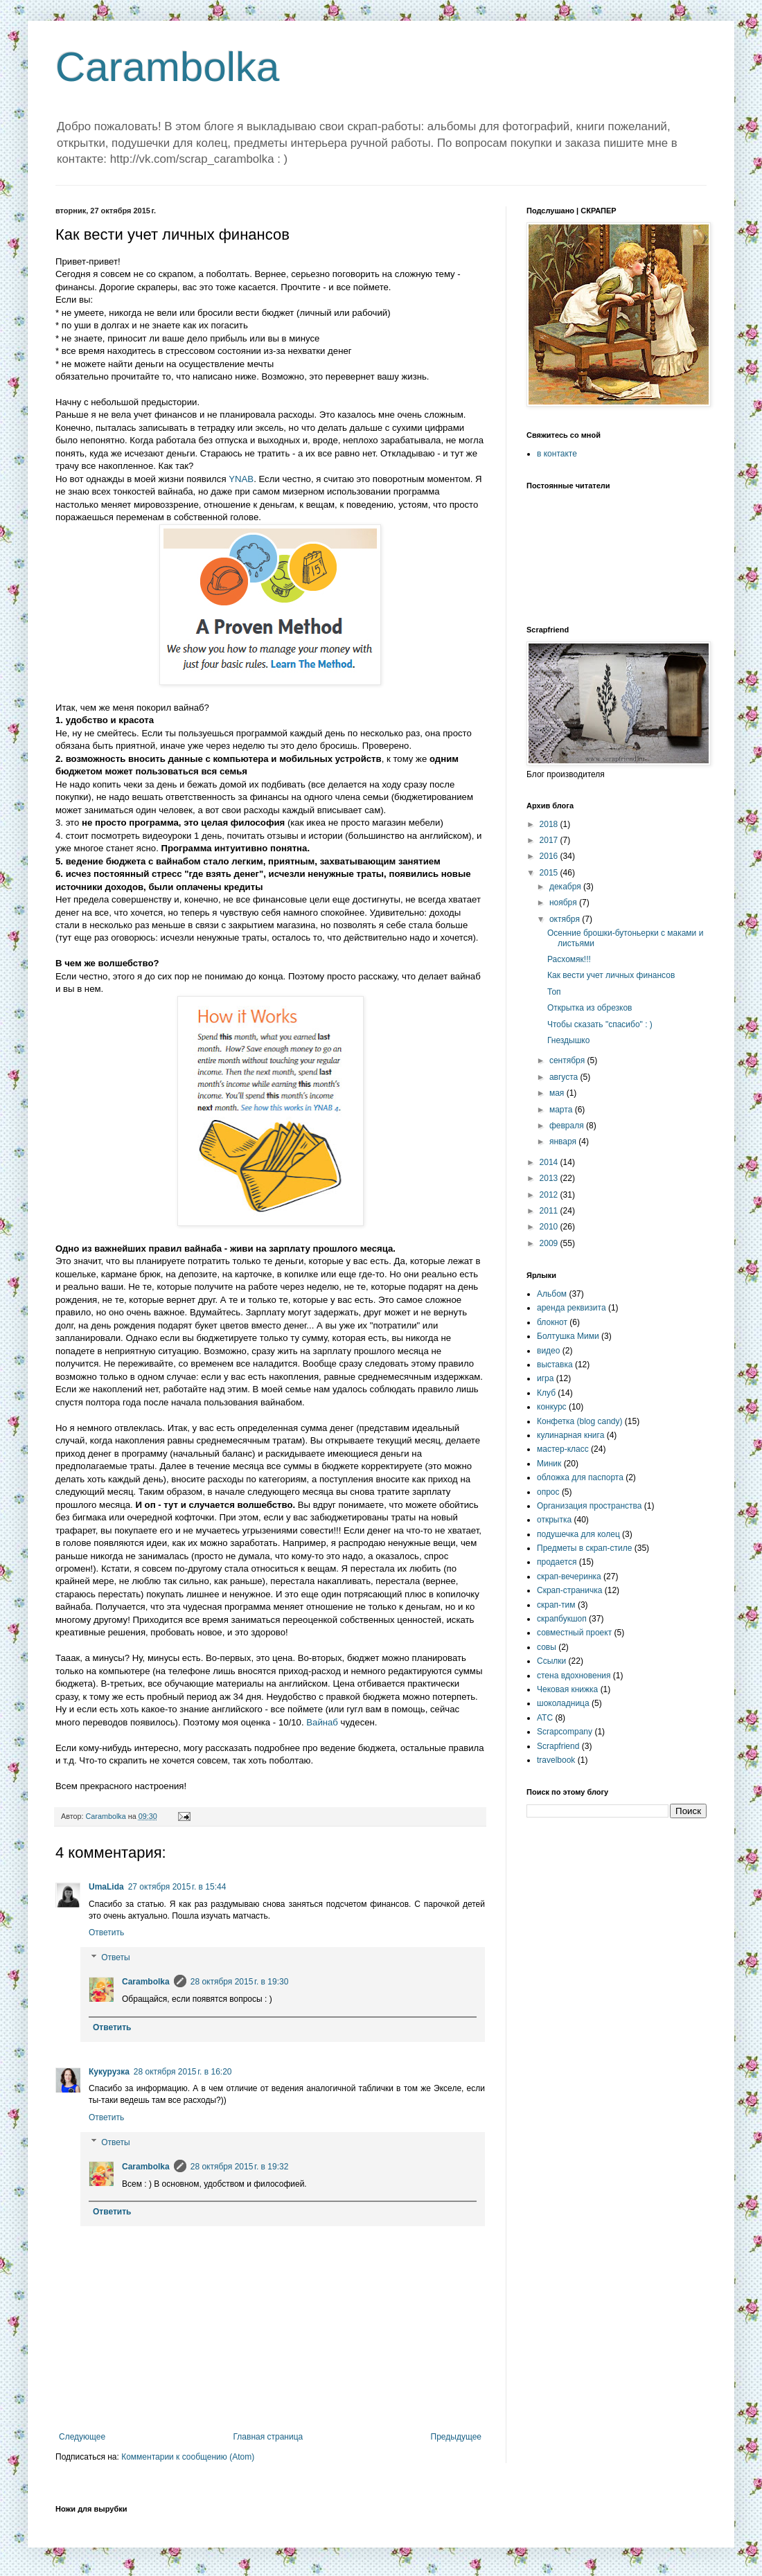 This screenshot has height=2576, width=762. What do you see at coordinates (563, 1703) in the screenshot?
I see `шоколадница` at bounding box center [563, 1703].